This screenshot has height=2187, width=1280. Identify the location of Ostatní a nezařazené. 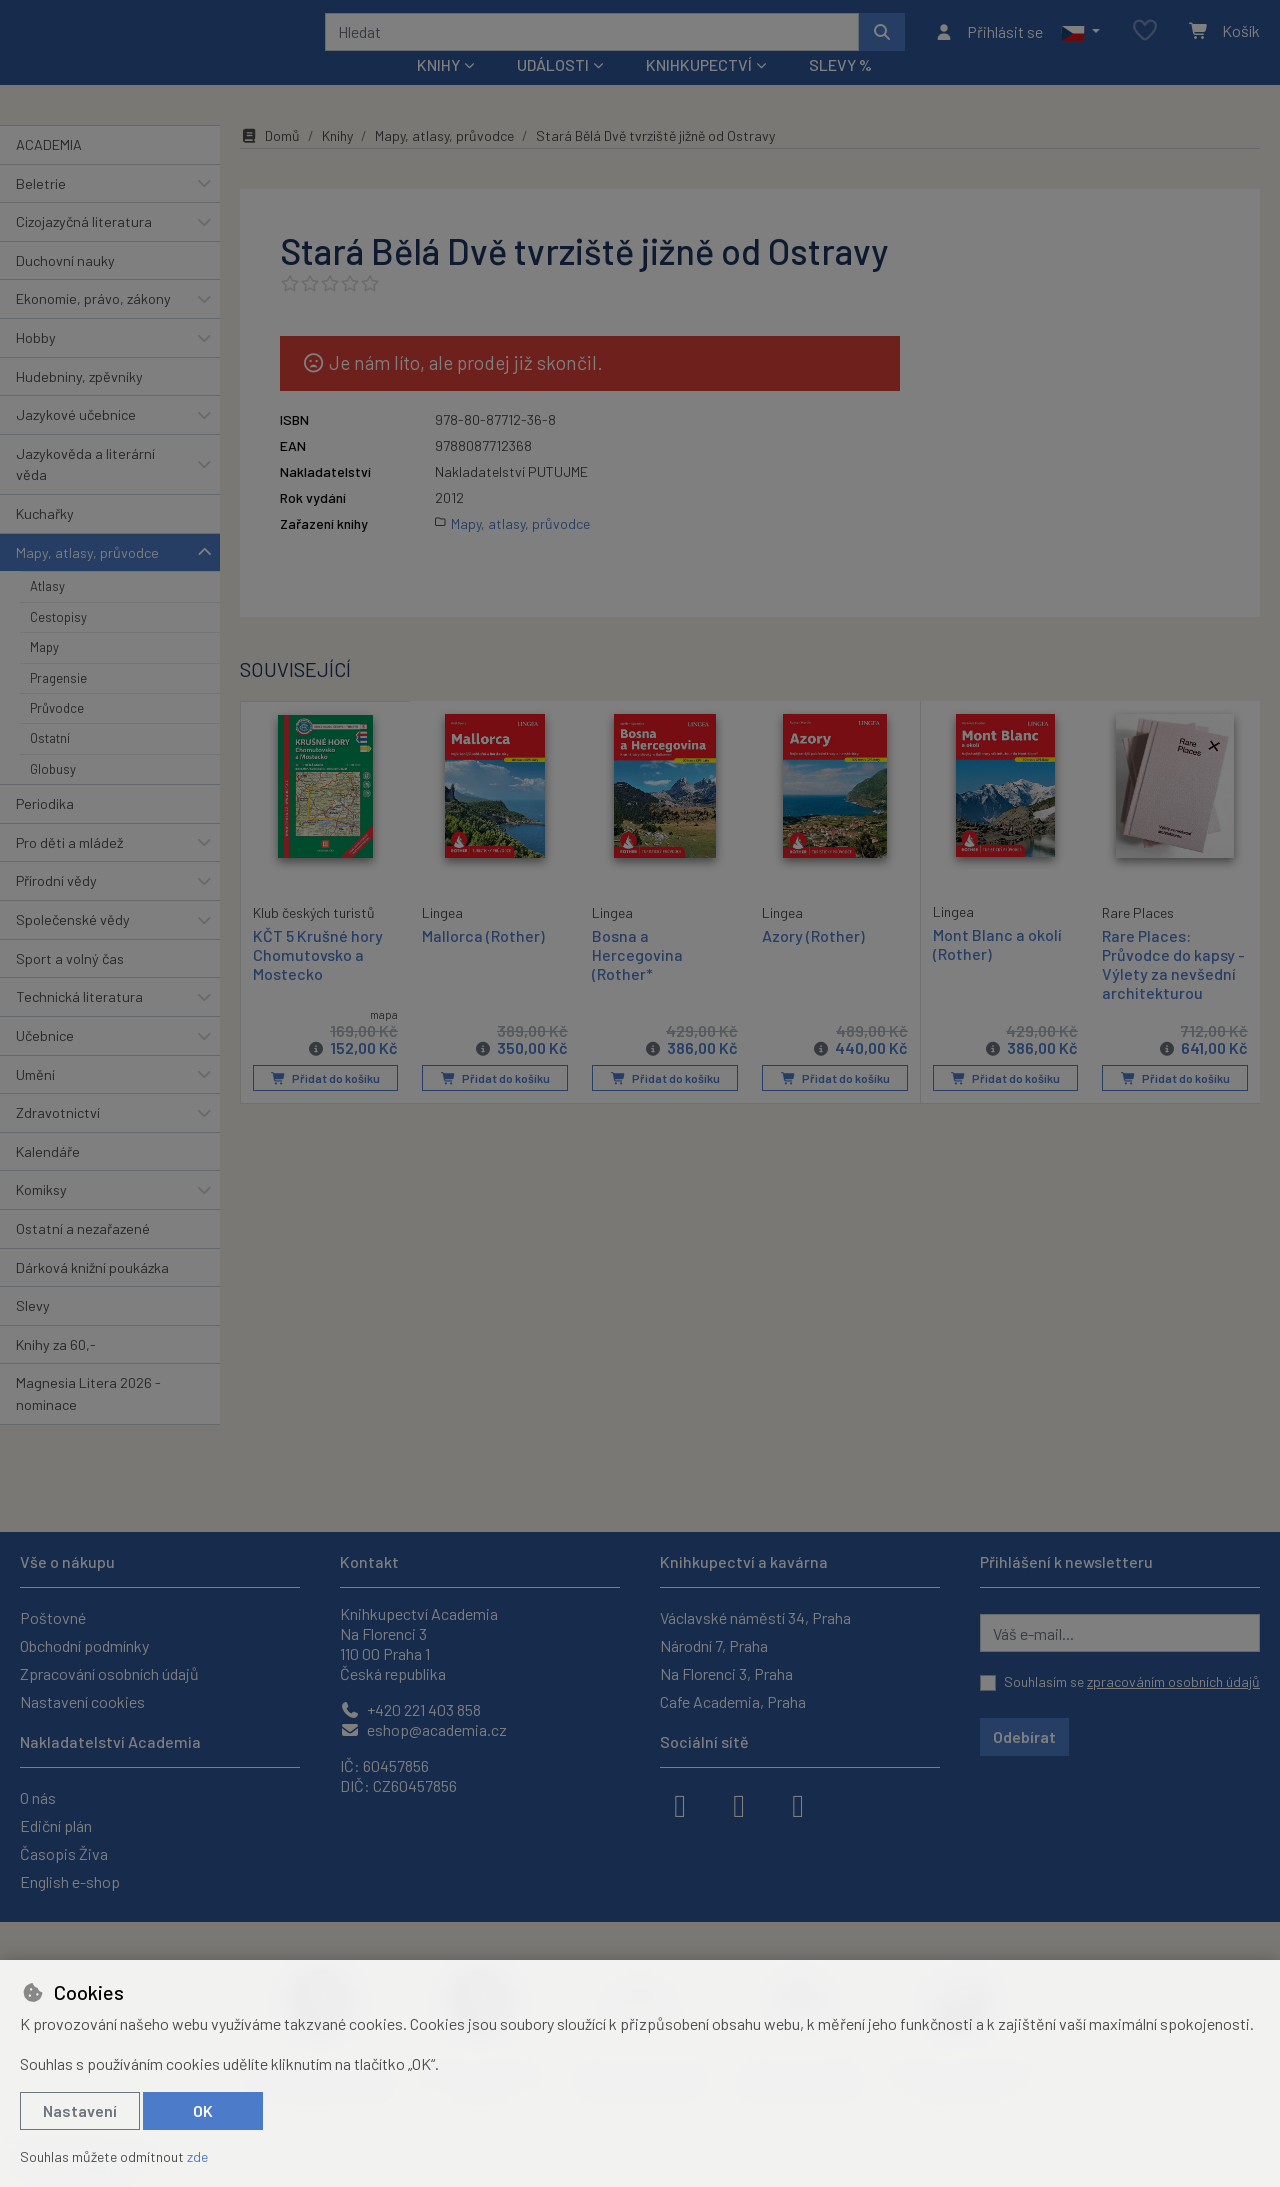
(83, 1255).